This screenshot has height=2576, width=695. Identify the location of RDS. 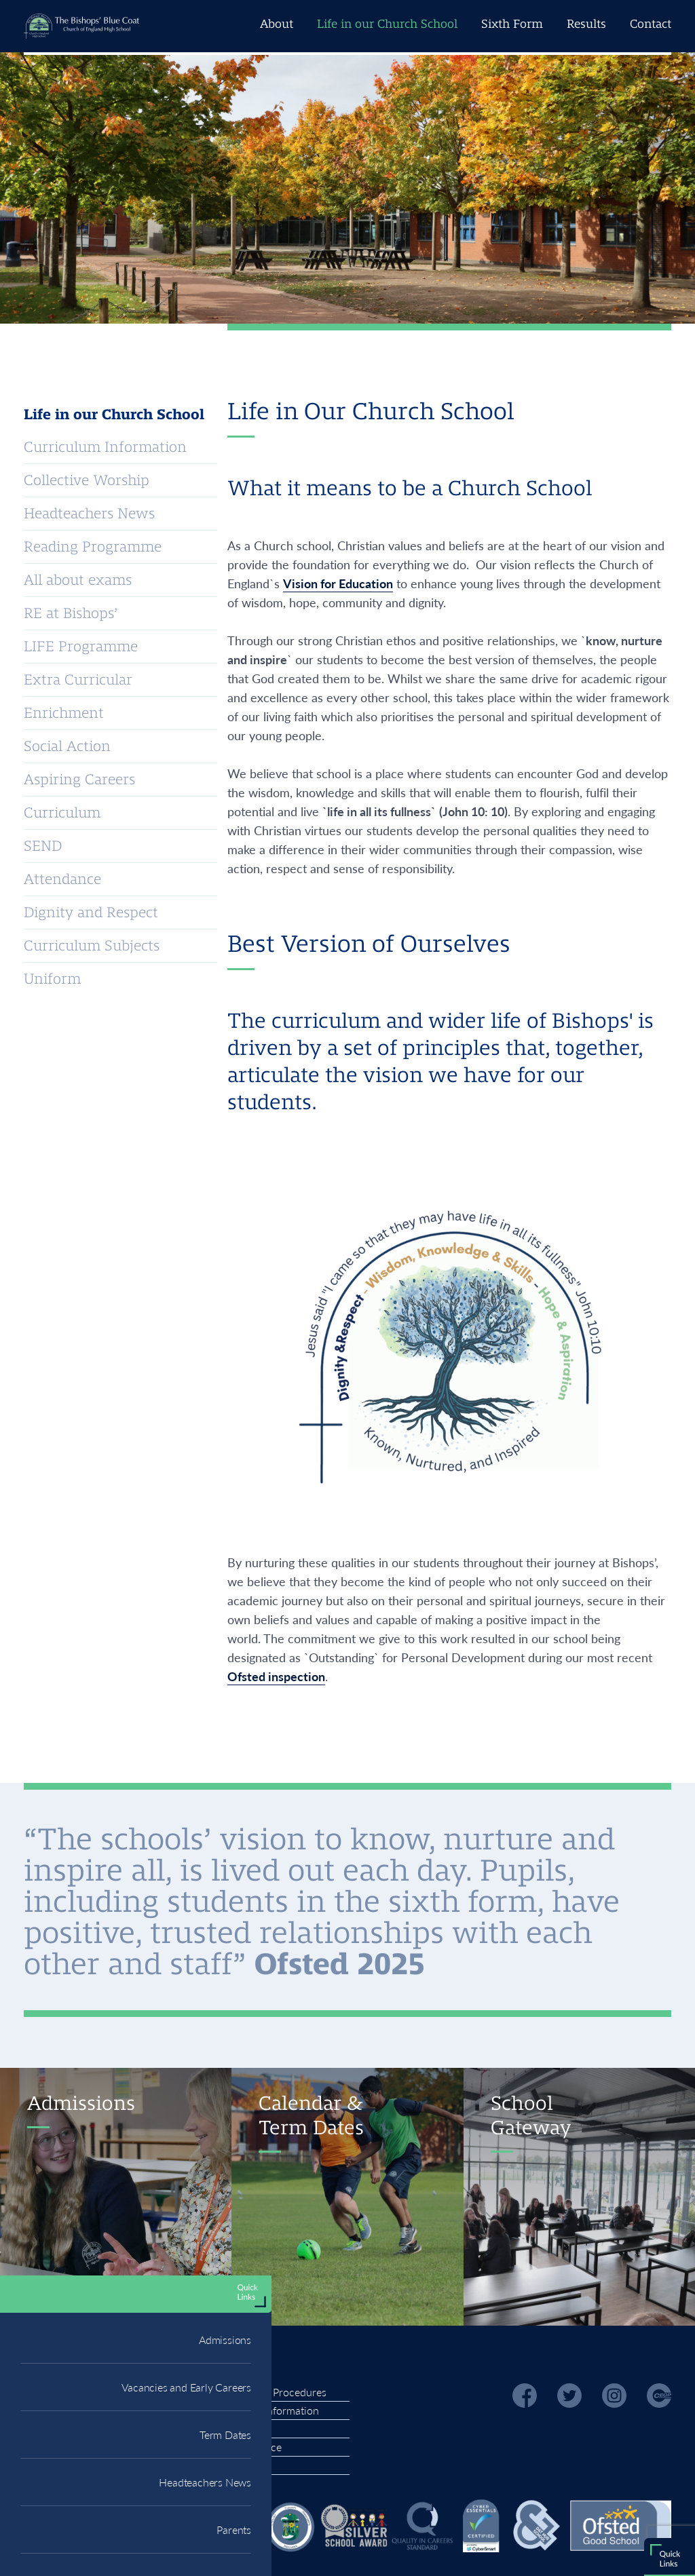
(32, 845).